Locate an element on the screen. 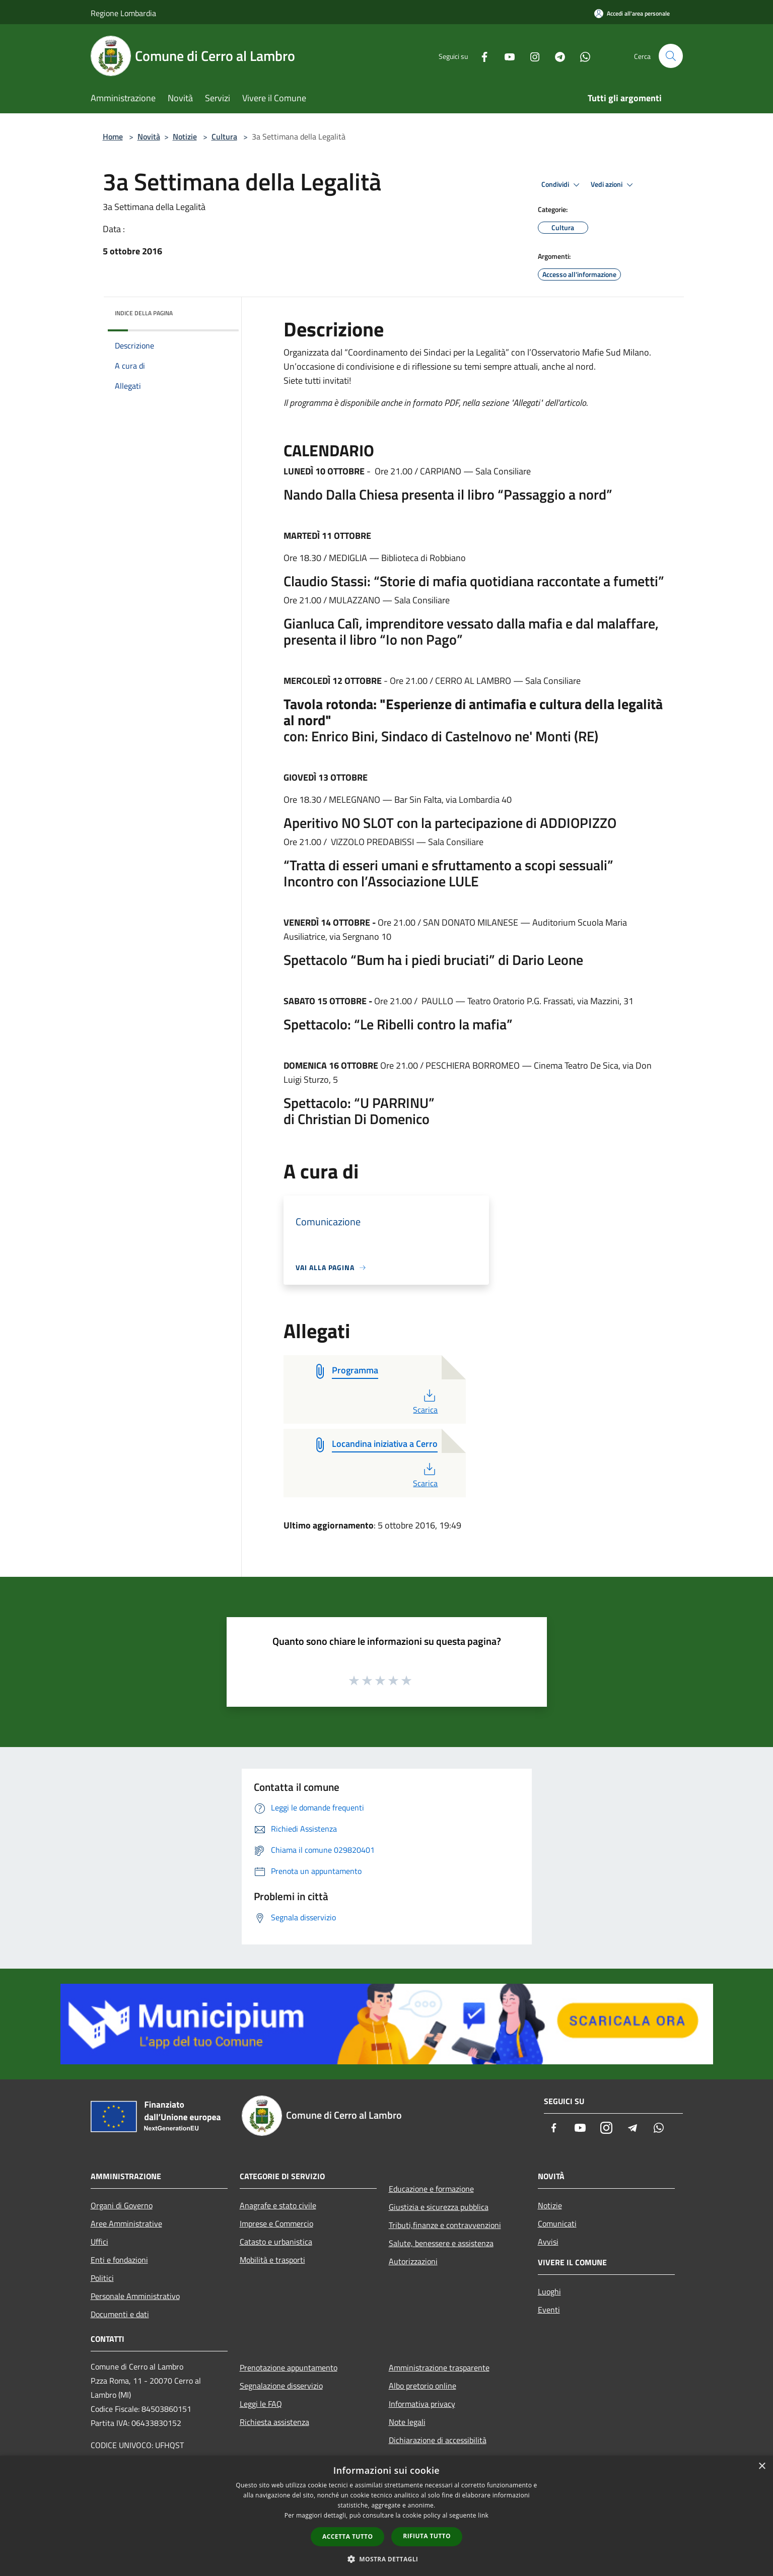 This screenshot has width=773, height=2576. Accetta tutto [button] is located at coordinates (347, 2536).